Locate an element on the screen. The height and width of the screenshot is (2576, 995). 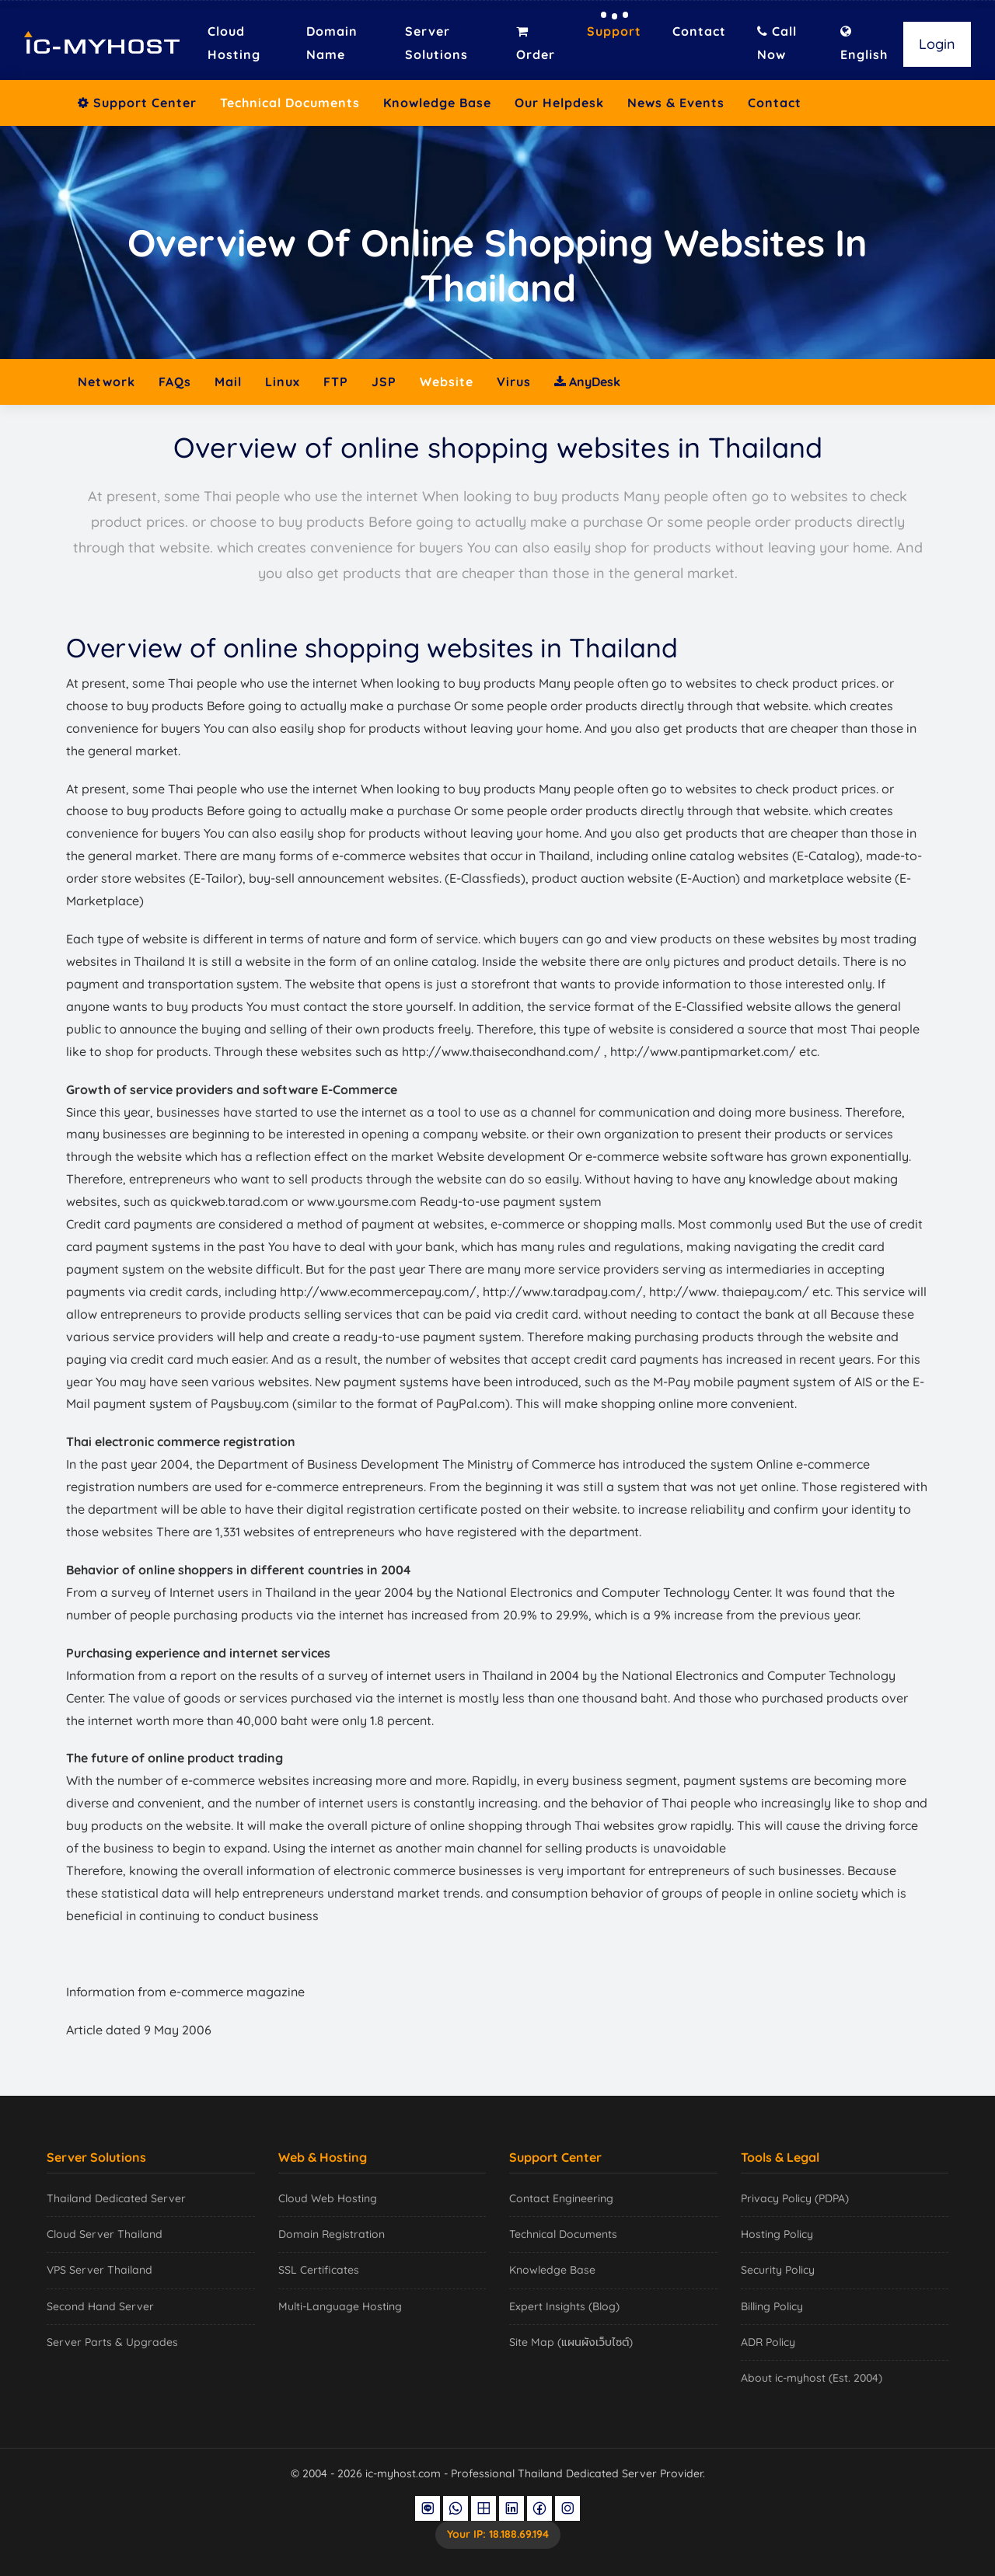
Call Now is located at coordinates (777, 42).